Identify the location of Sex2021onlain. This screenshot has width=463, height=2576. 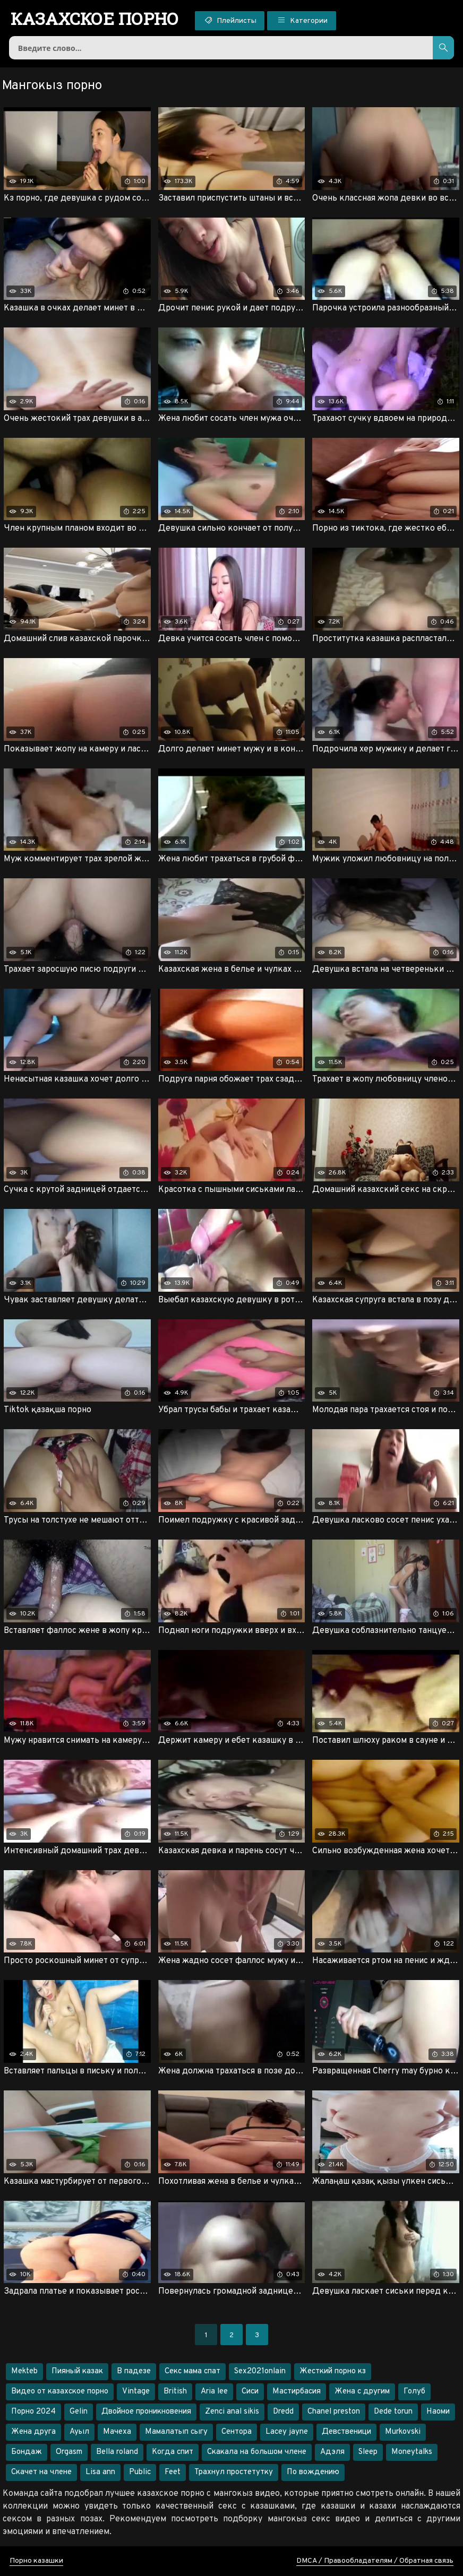
(260, 2371).